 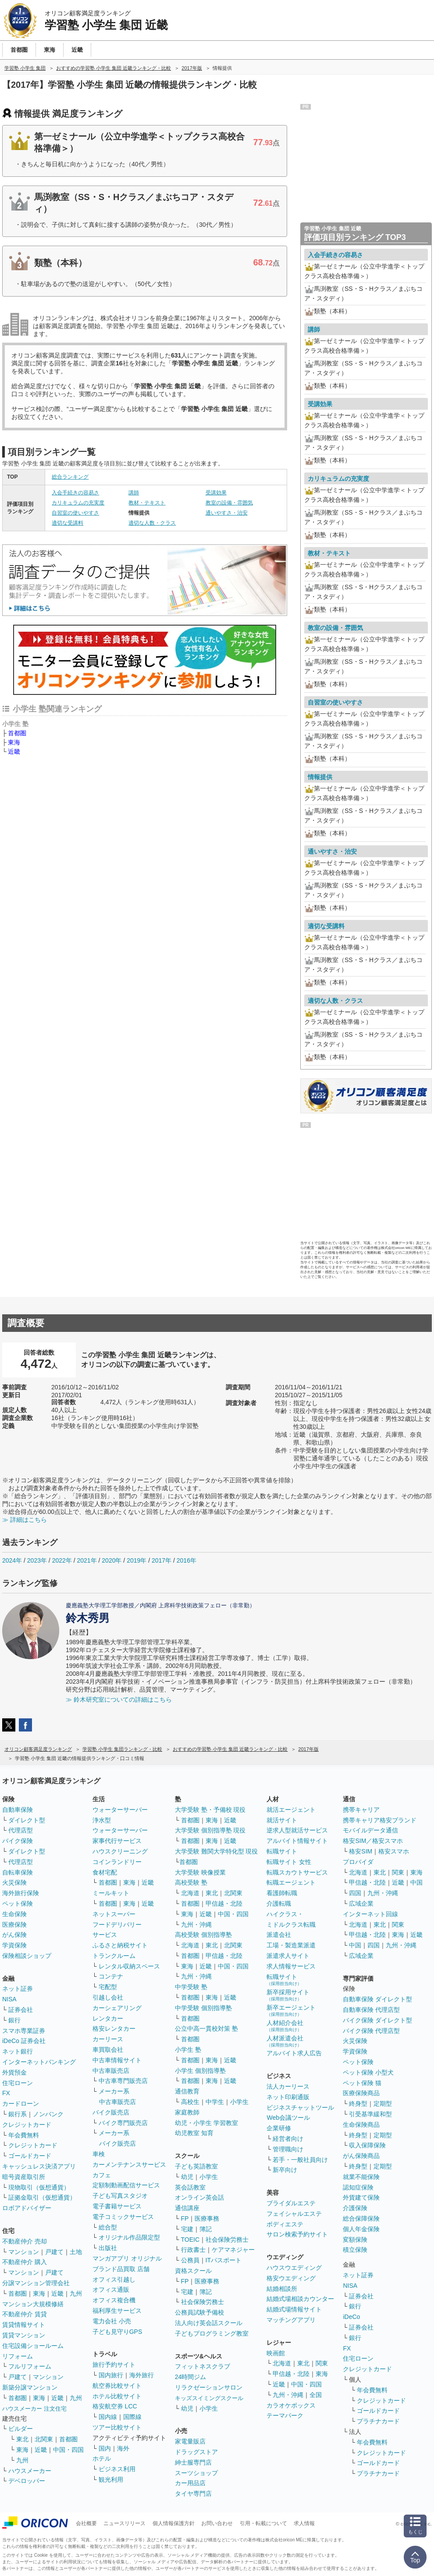 What do you see at coordinates (351, 2316) in the screenshot?
I see `iDeCo` at bounding box center [351, 2316].